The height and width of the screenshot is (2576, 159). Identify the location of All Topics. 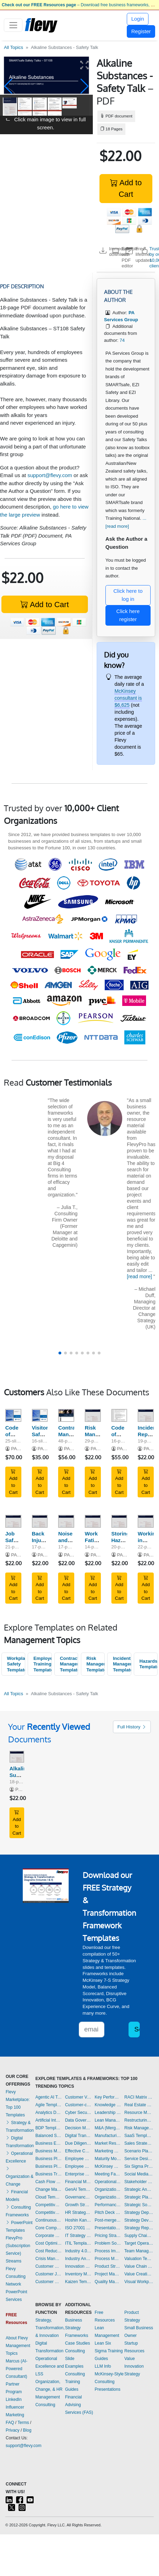
(13, 47).